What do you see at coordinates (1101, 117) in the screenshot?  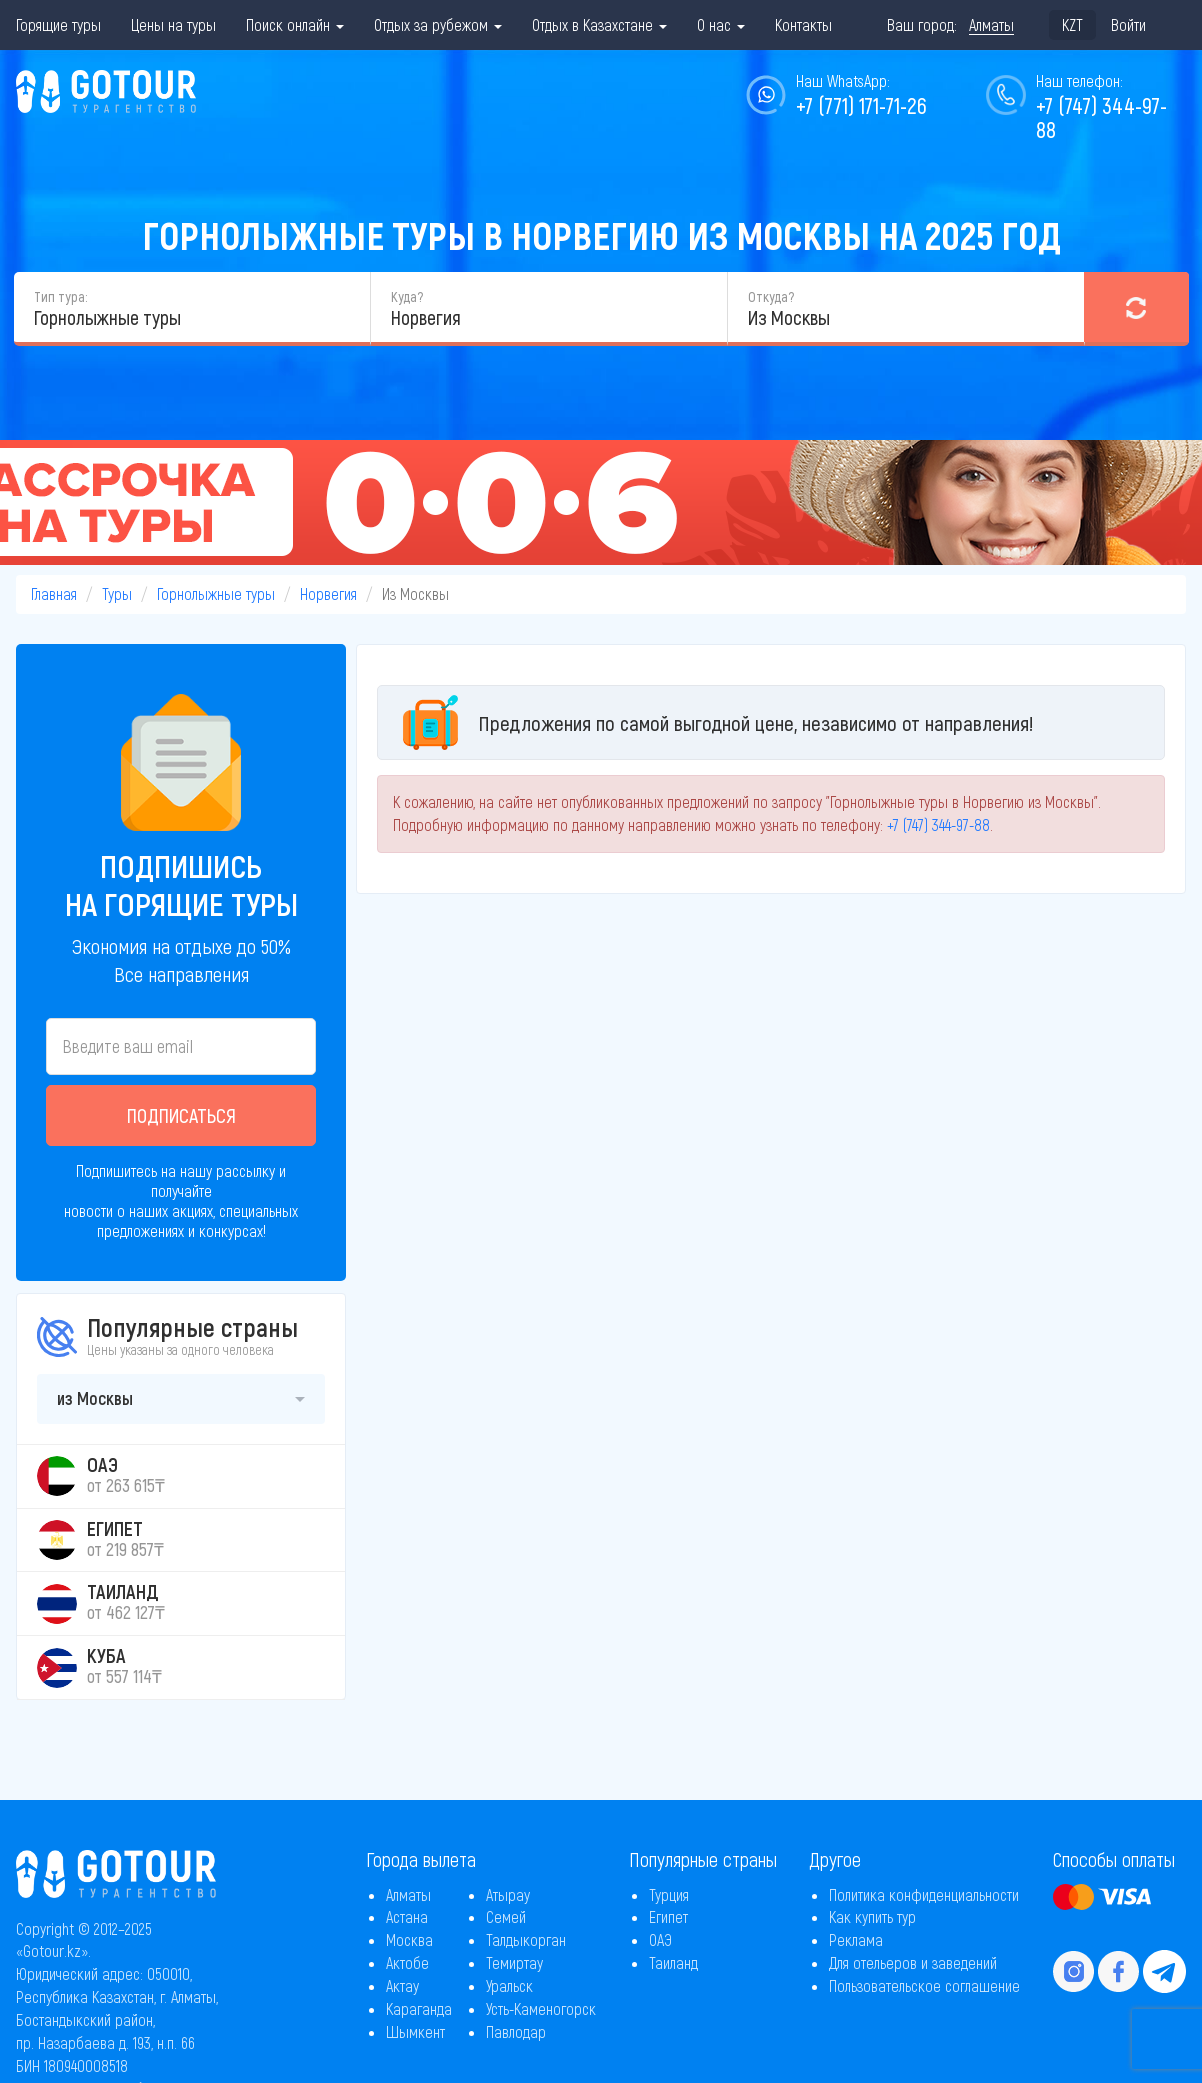 I see `+7 (747) 344-97-88` at bounding box center [1101, 117].